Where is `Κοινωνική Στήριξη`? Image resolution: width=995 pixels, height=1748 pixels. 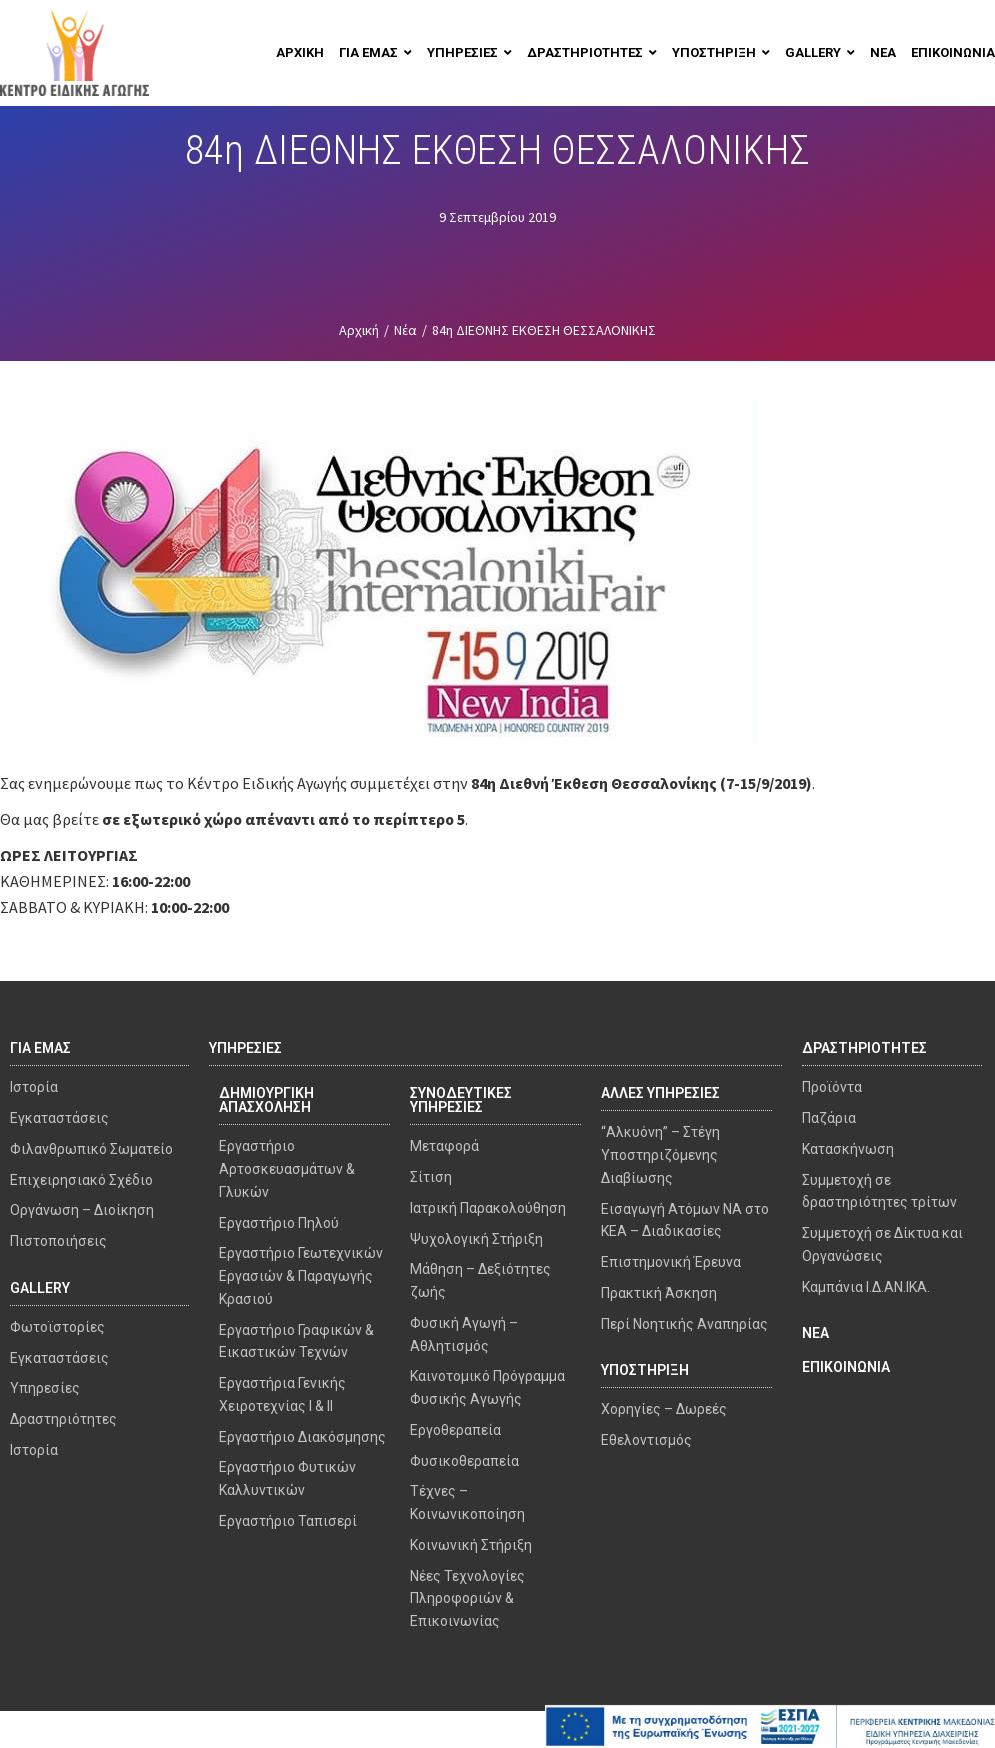 Κοινωνική Στήριξη is located at coordinates (471, 1545).